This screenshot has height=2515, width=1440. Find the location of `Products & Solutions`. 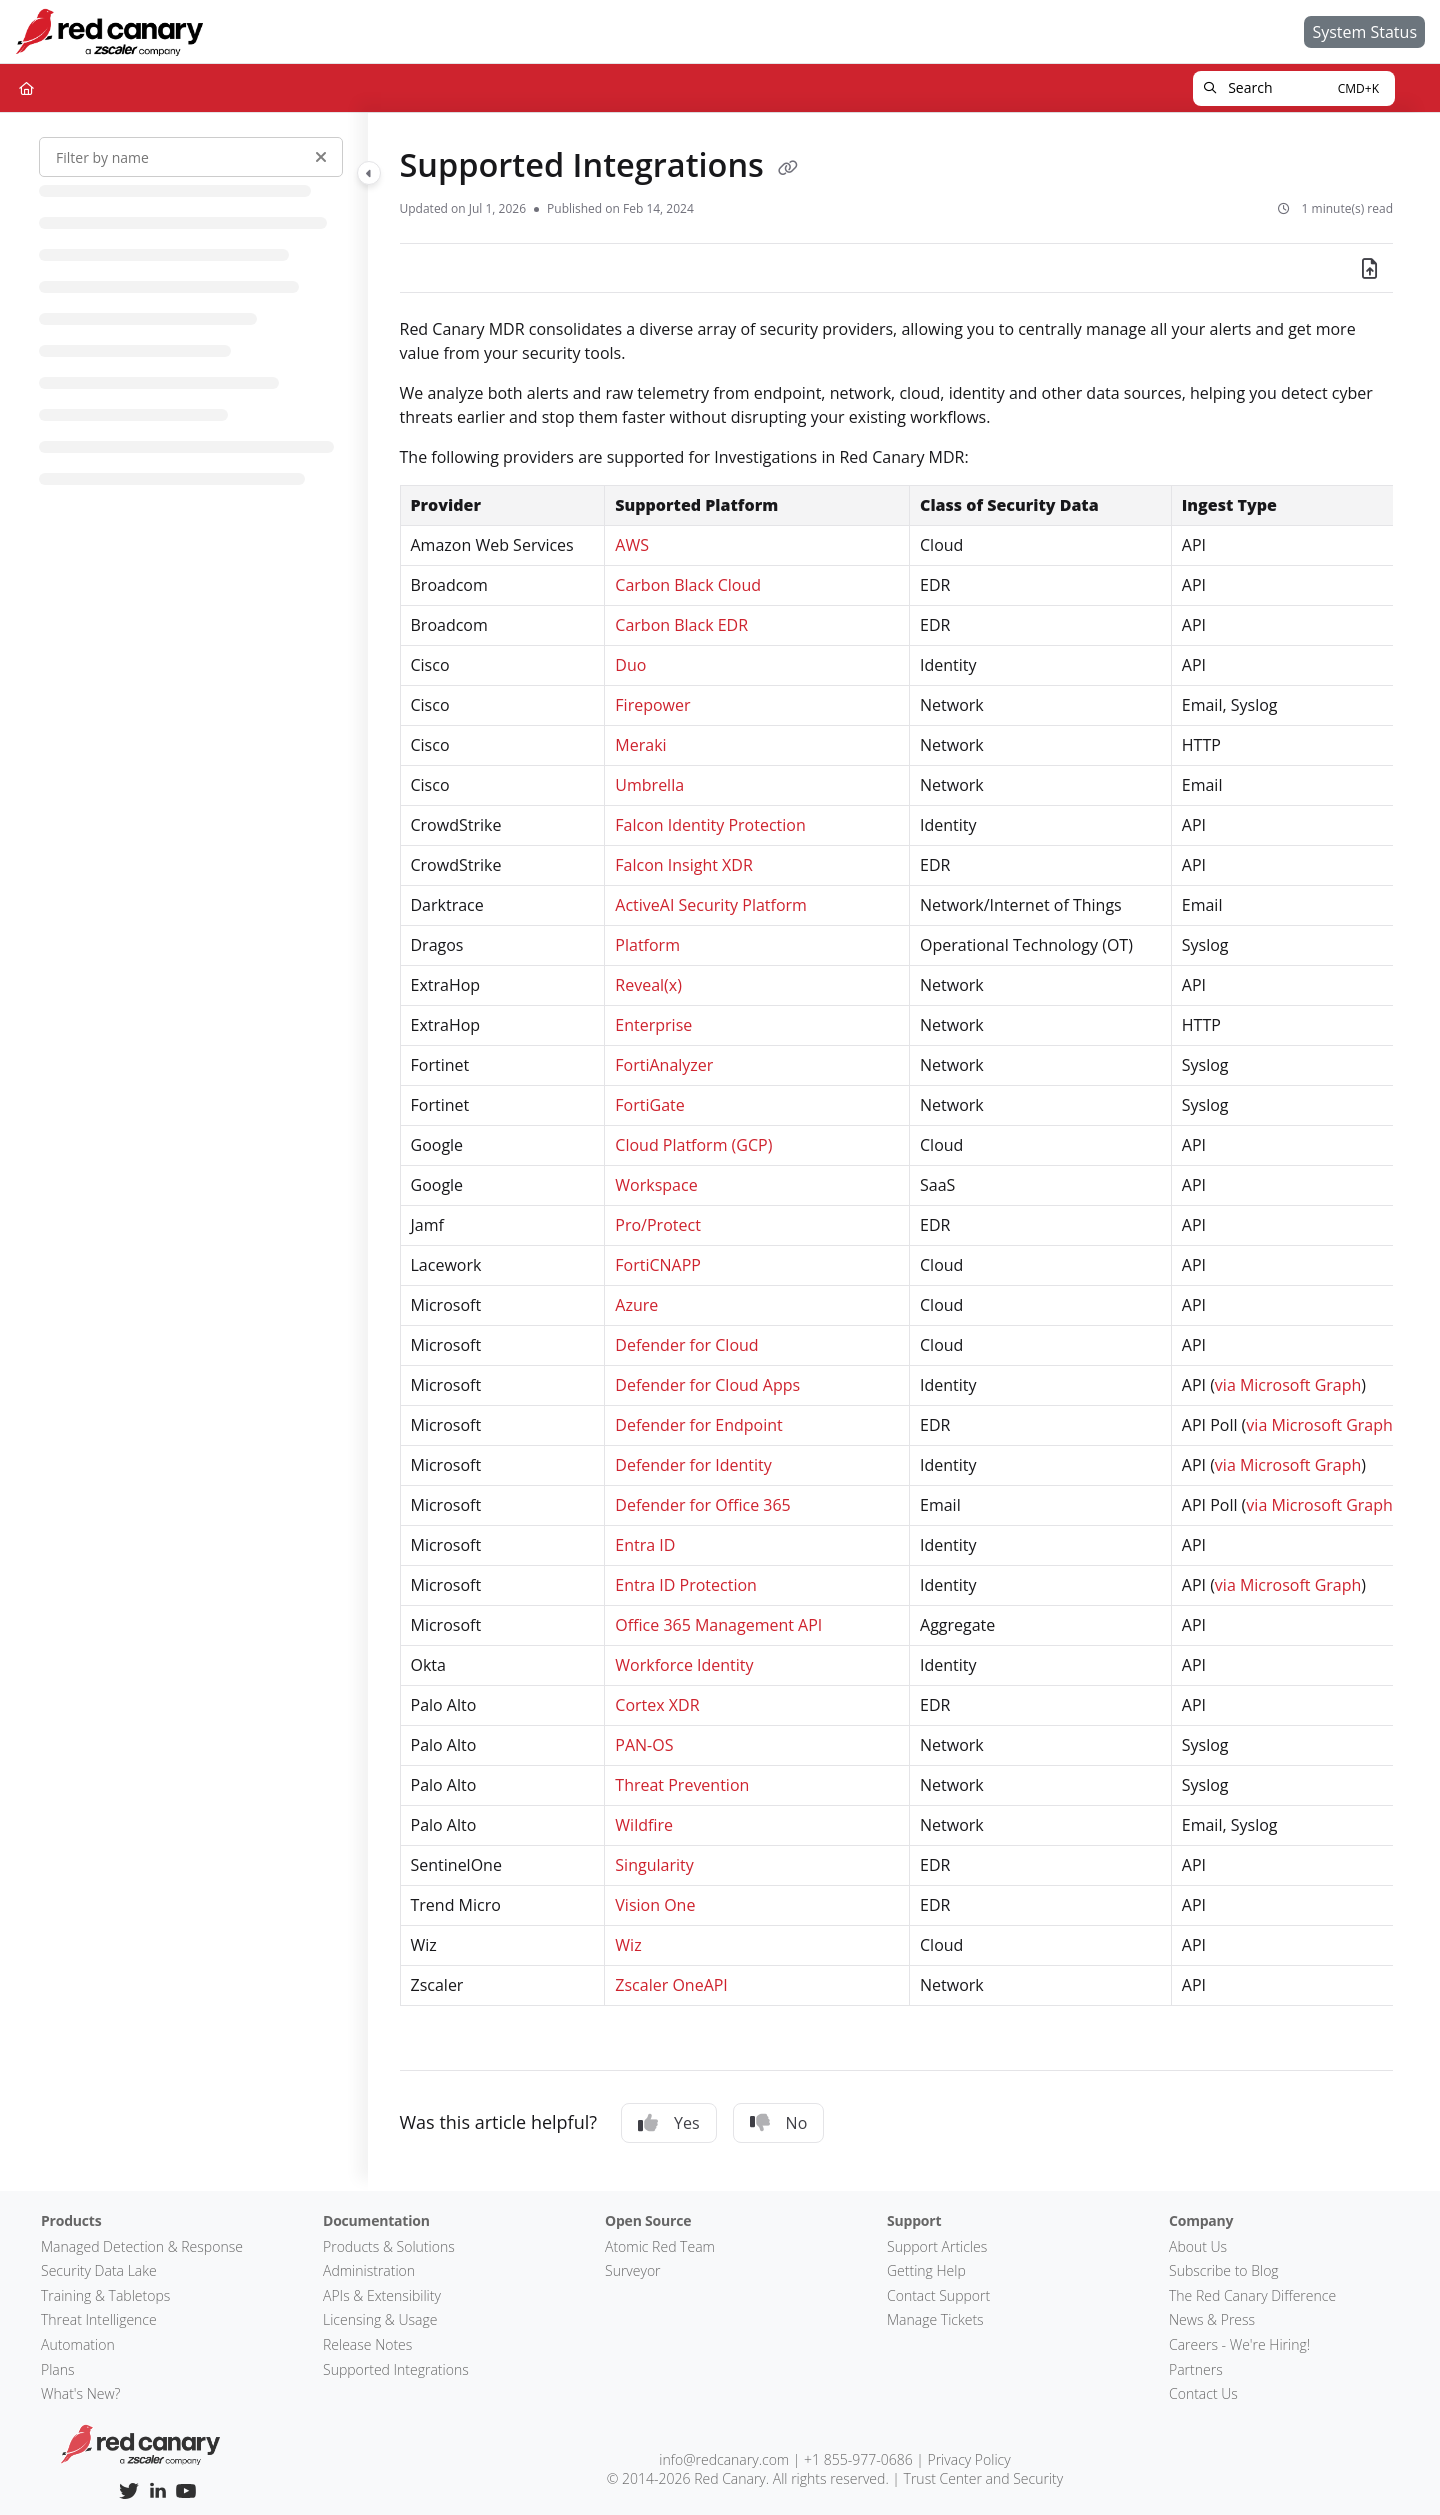

Products & Solutions is located at coordinates (389, 2246).